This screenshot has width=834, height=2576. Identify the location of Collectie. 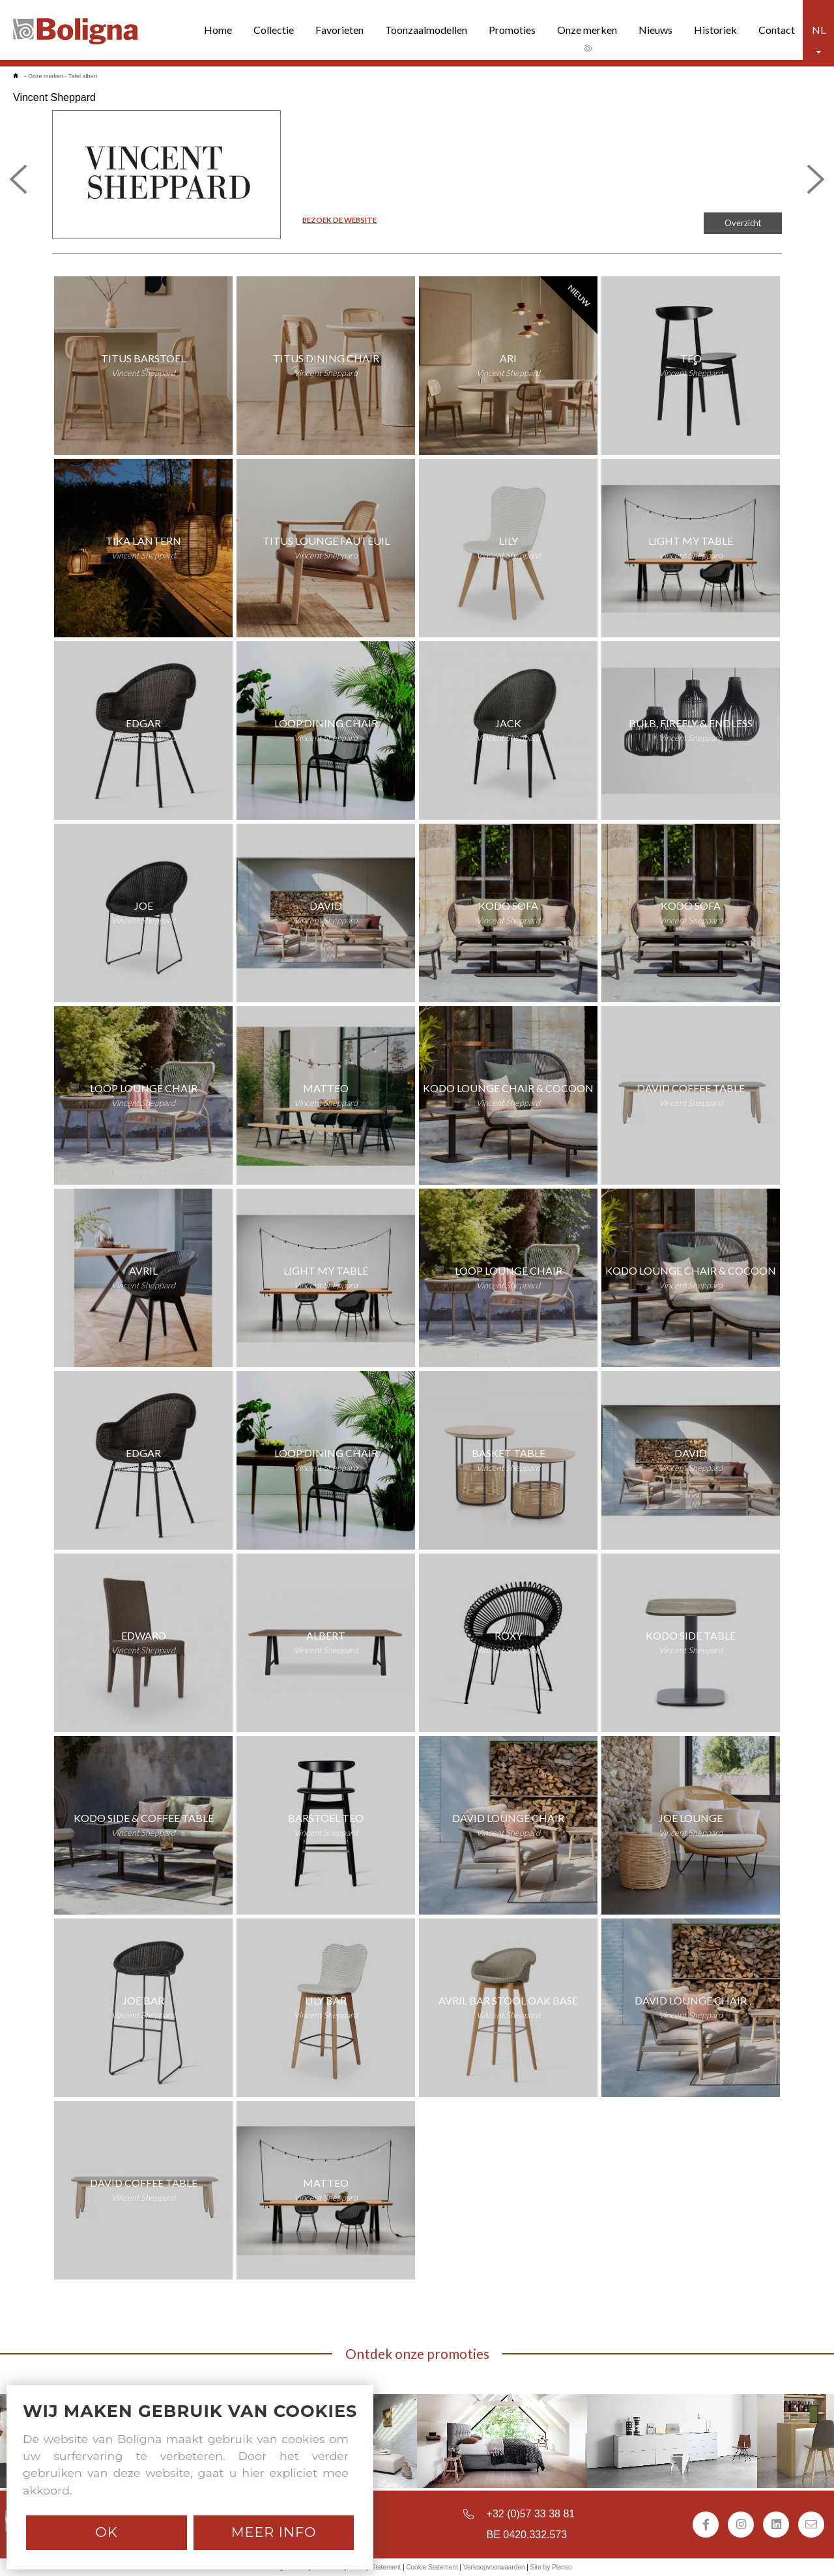
(273, 29).